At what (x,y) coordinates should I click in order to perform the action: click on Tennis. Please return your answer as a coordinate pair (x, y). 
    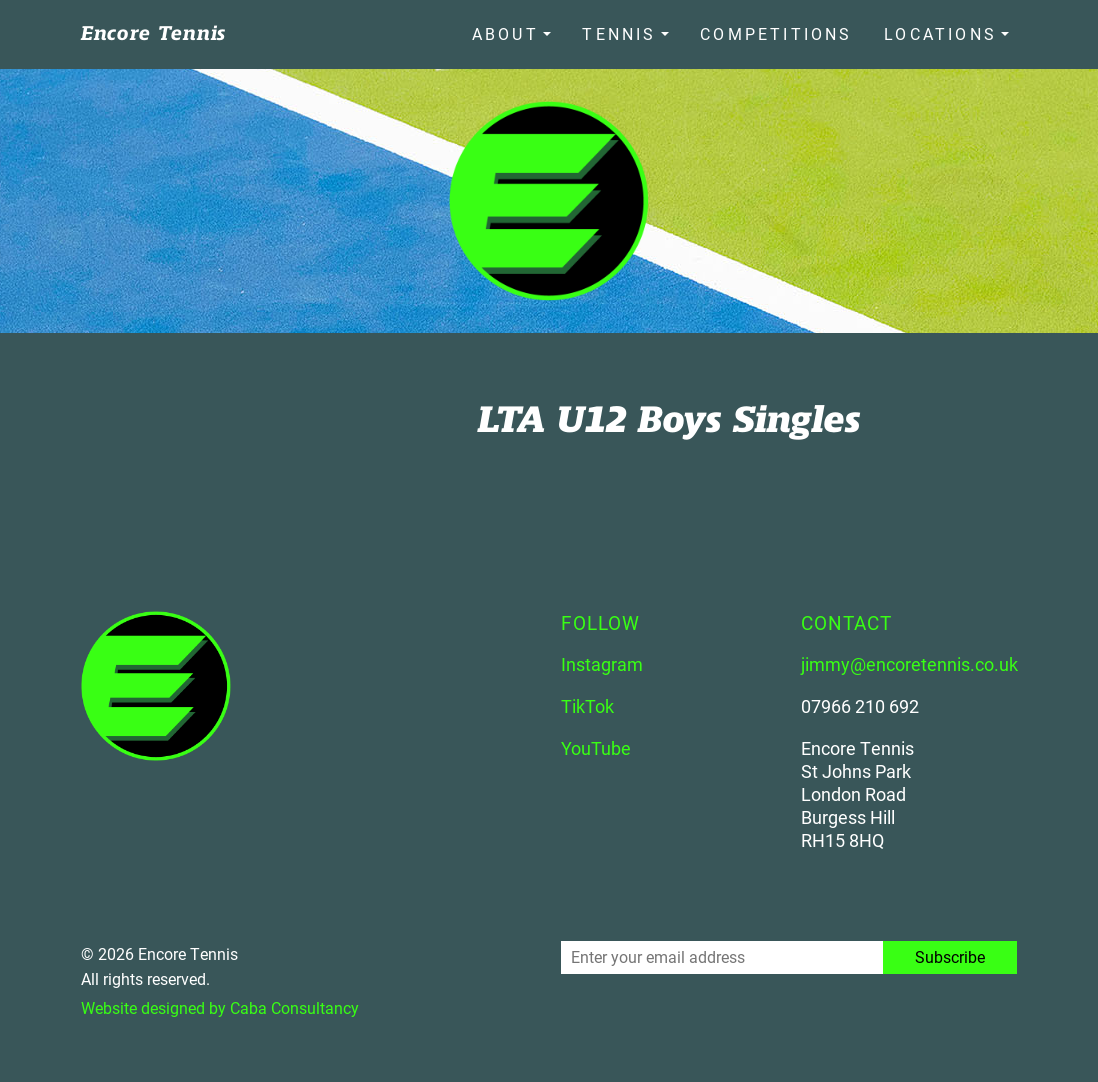
    Looking at the image, I should click on (630, 32).